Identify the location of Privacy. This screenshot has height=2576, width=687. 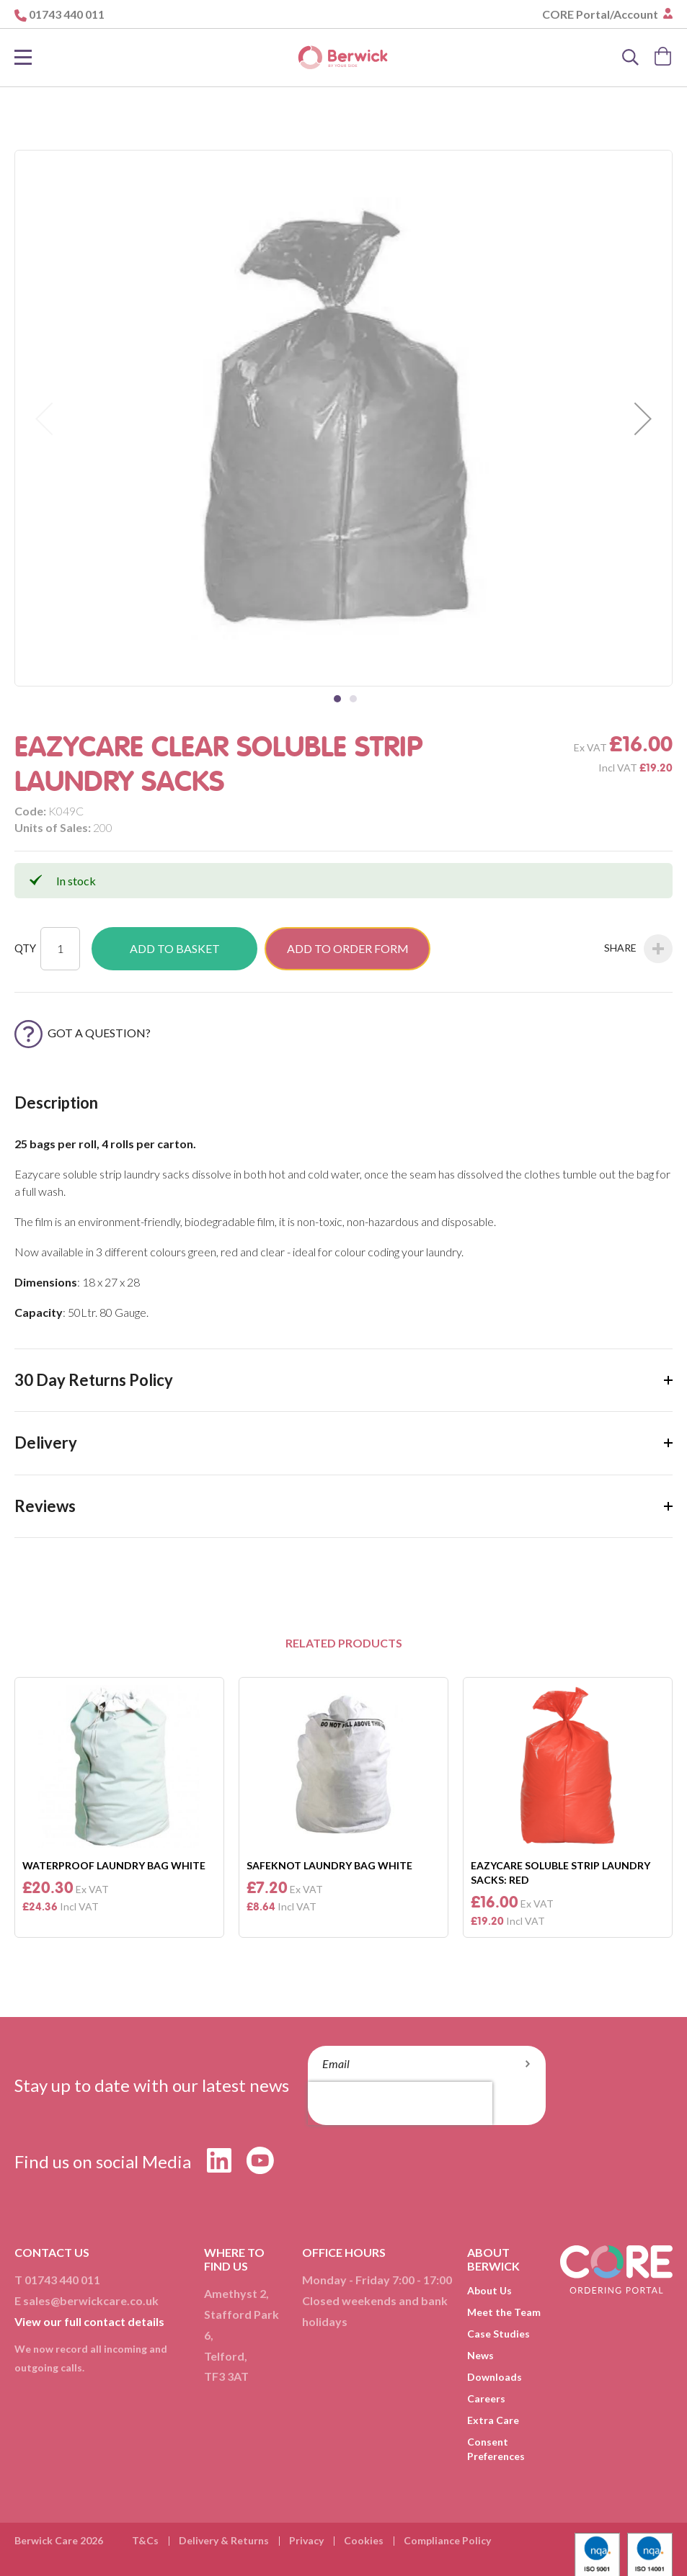
(306, 2540).